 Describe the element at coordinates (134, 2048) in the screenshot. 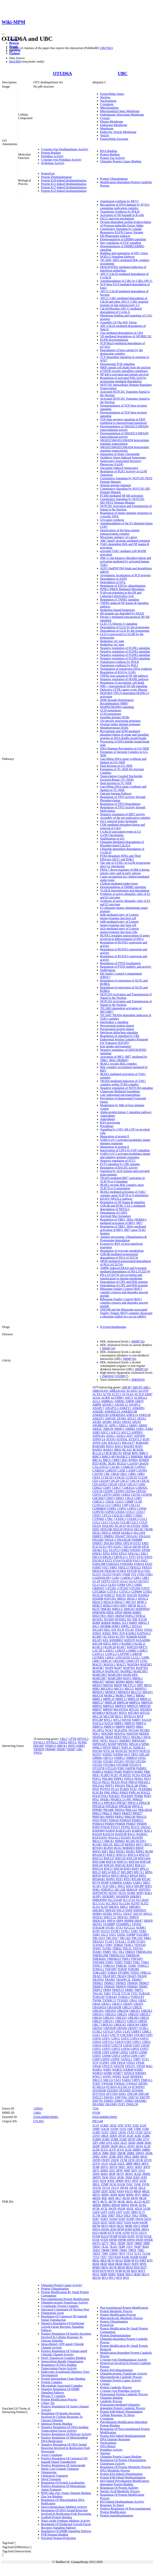

I see `USP35` at that location.